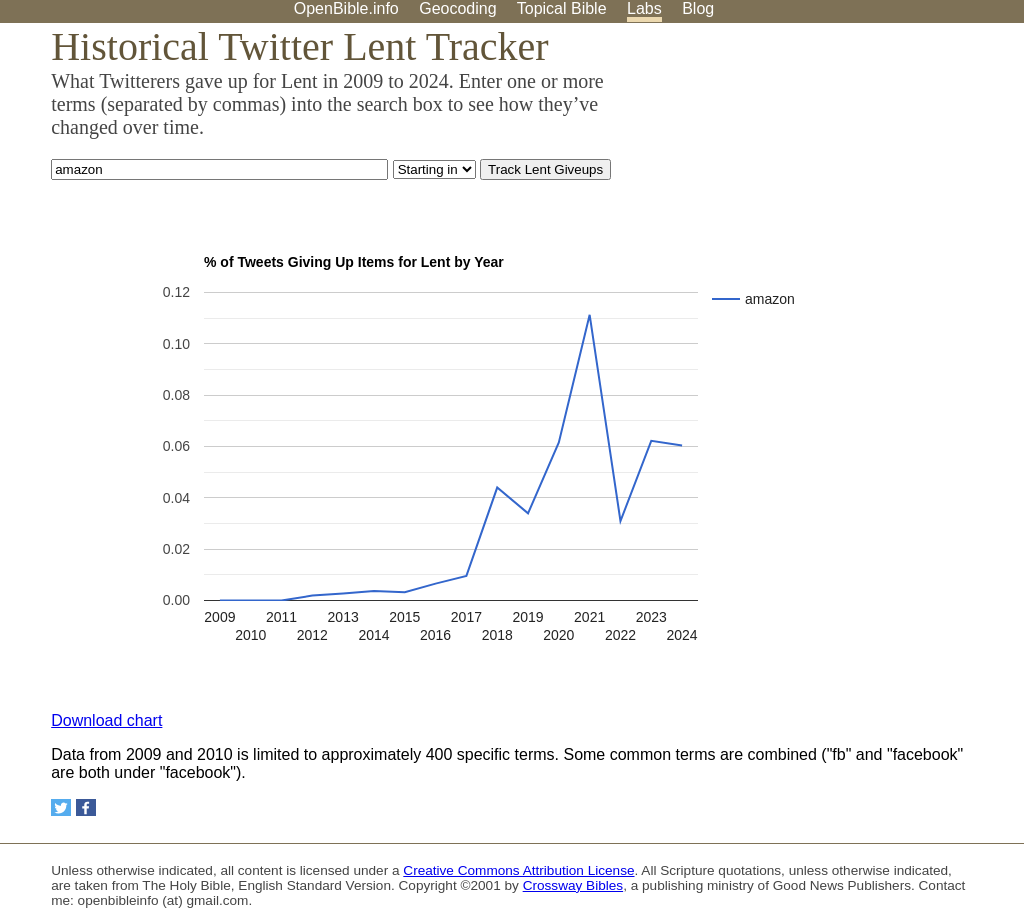 The width and height of the screenshot is (1024, 921). Describe the element at coordinates (61, 807) in the screenshot. I see `[Share on Twitter]` at that location.